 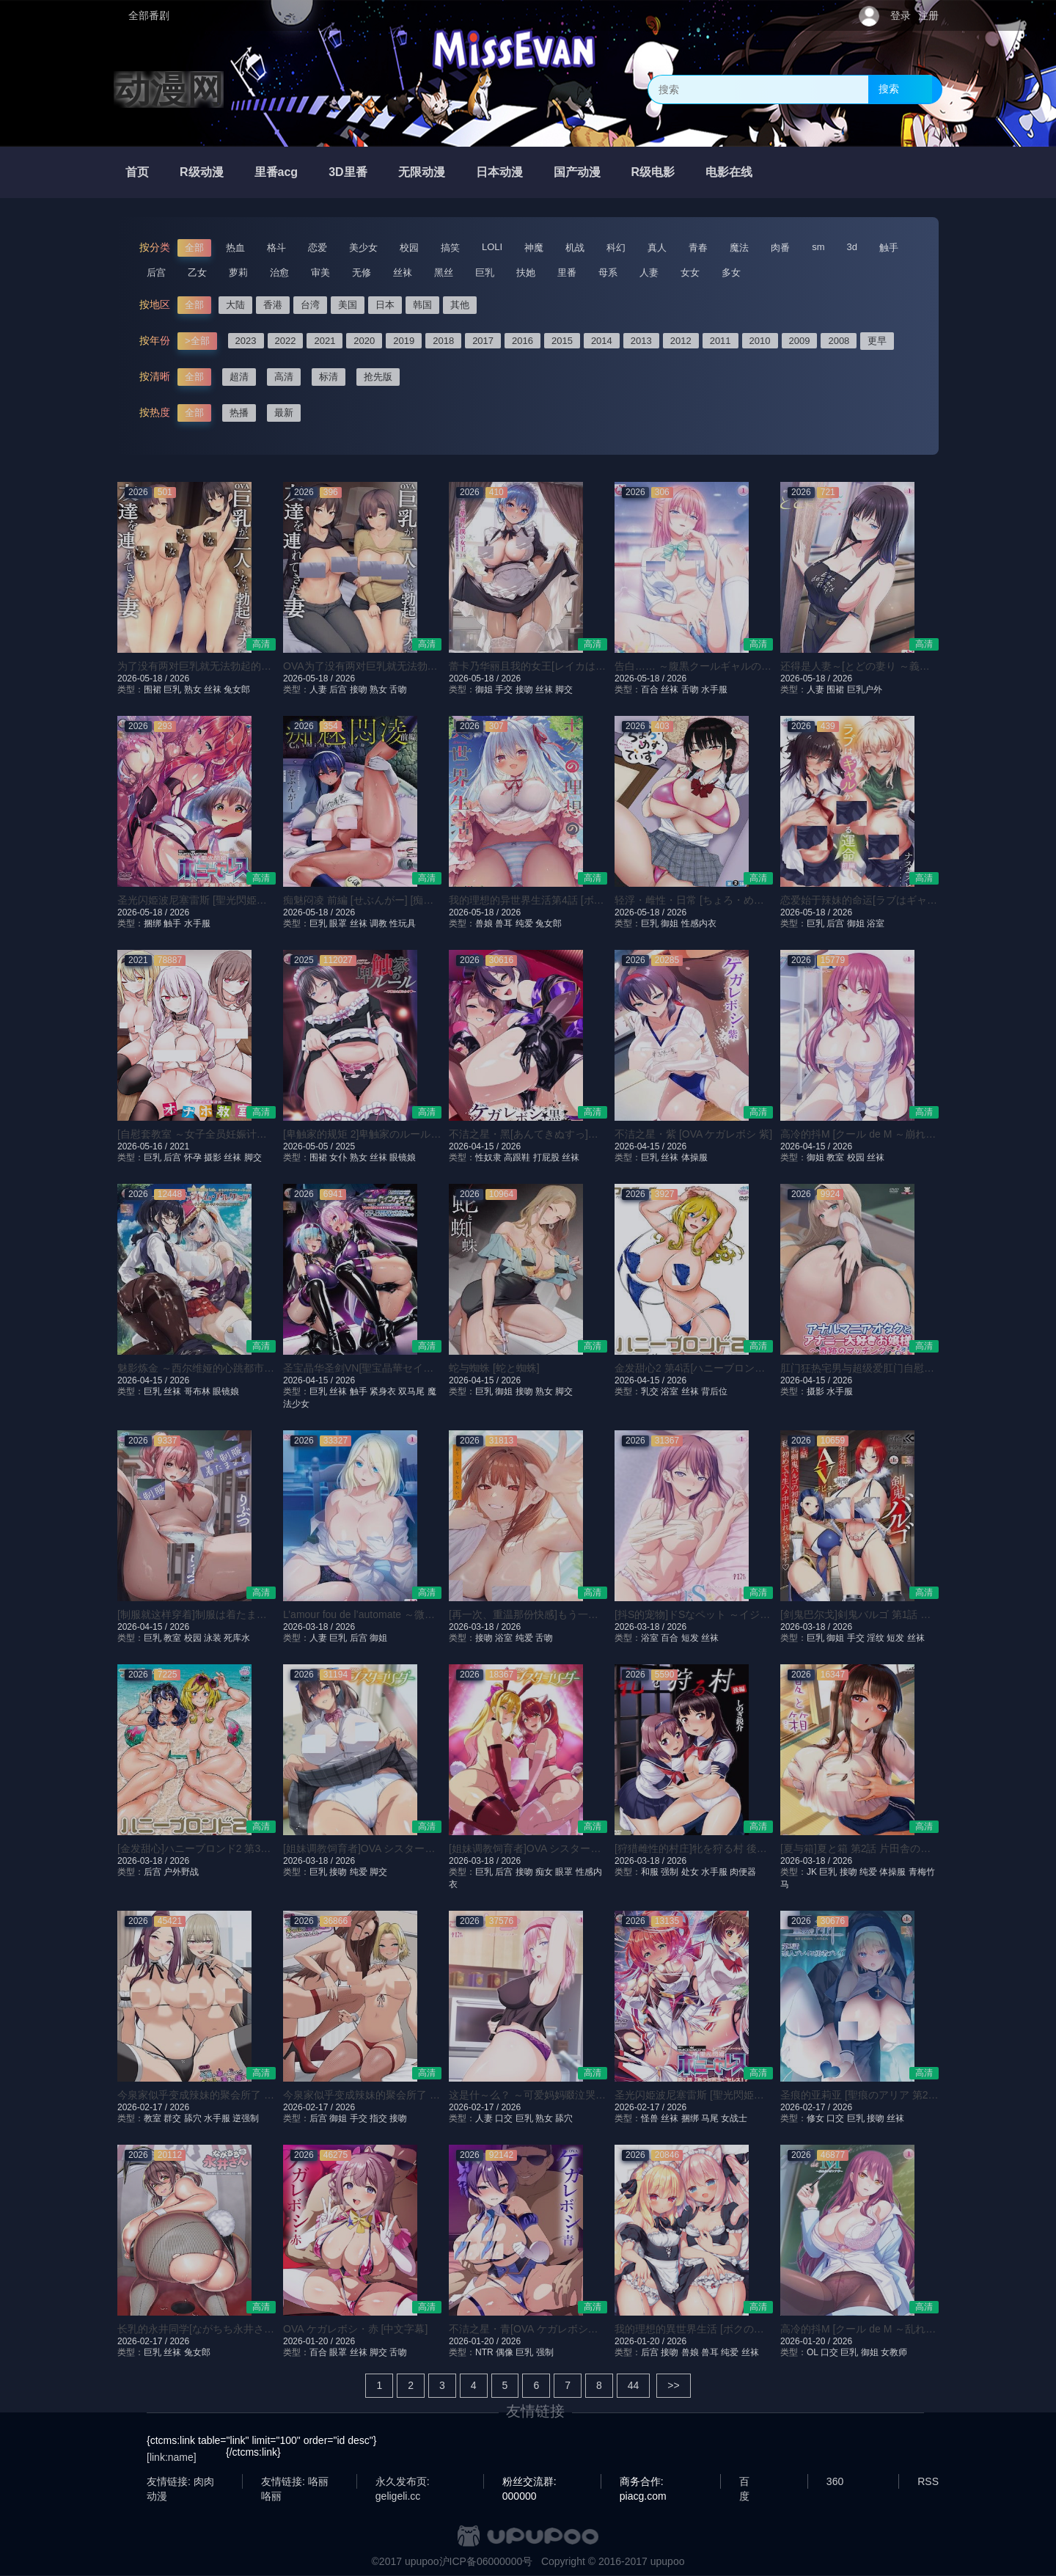 What do you see at coordinates (364, 340) in the screenshot?
I see `2020` at bounding box center [364, 340].